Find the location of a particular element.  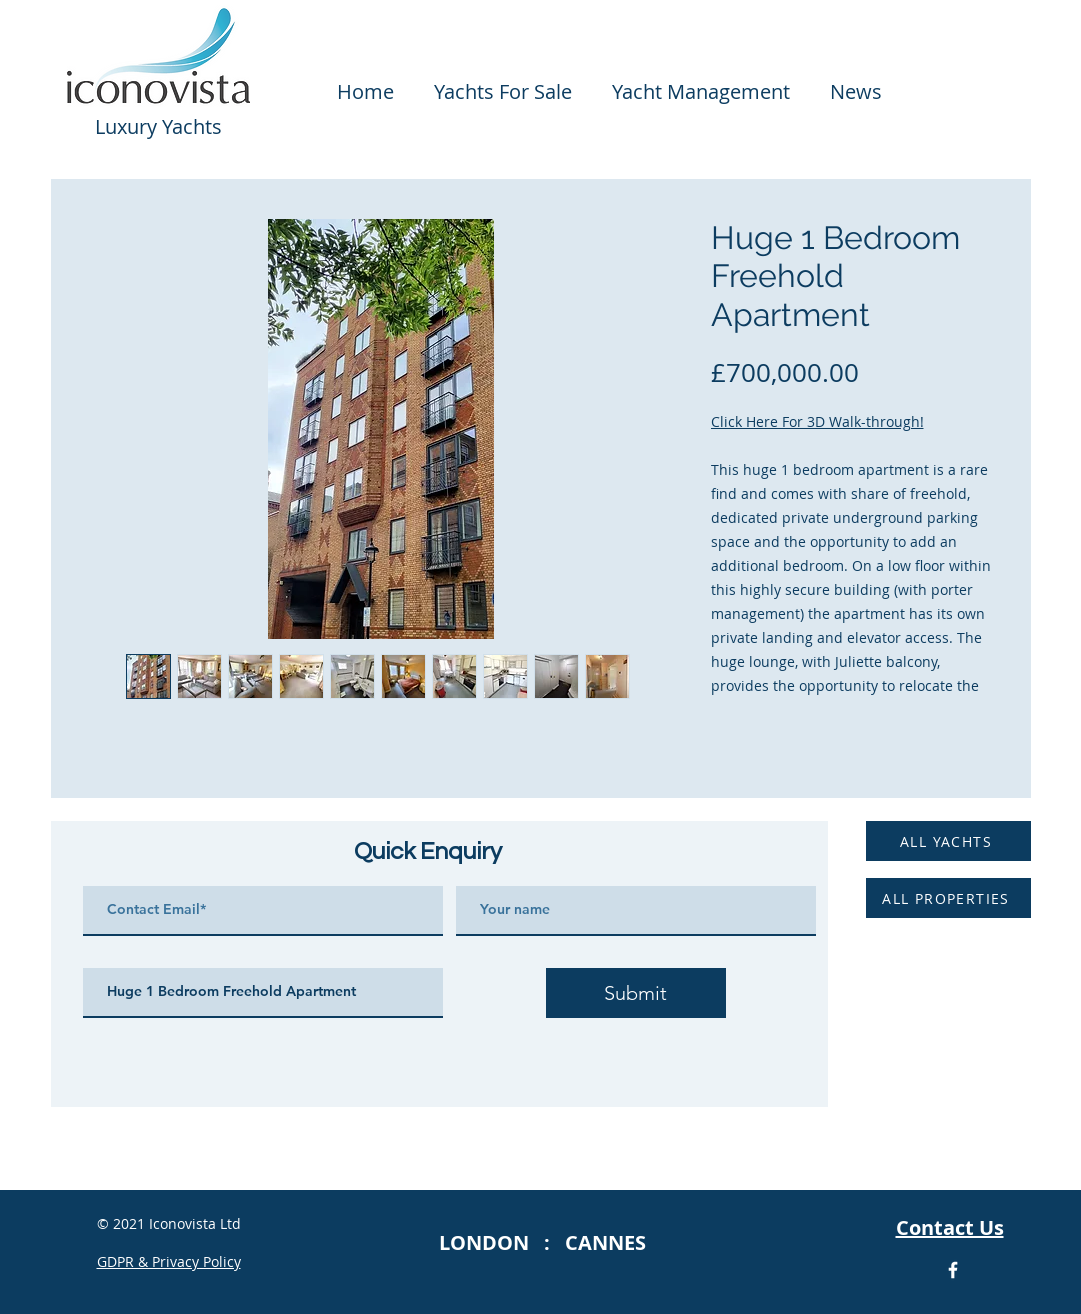

[ALL PROPERTIES] is located at coordinates (948, 898).